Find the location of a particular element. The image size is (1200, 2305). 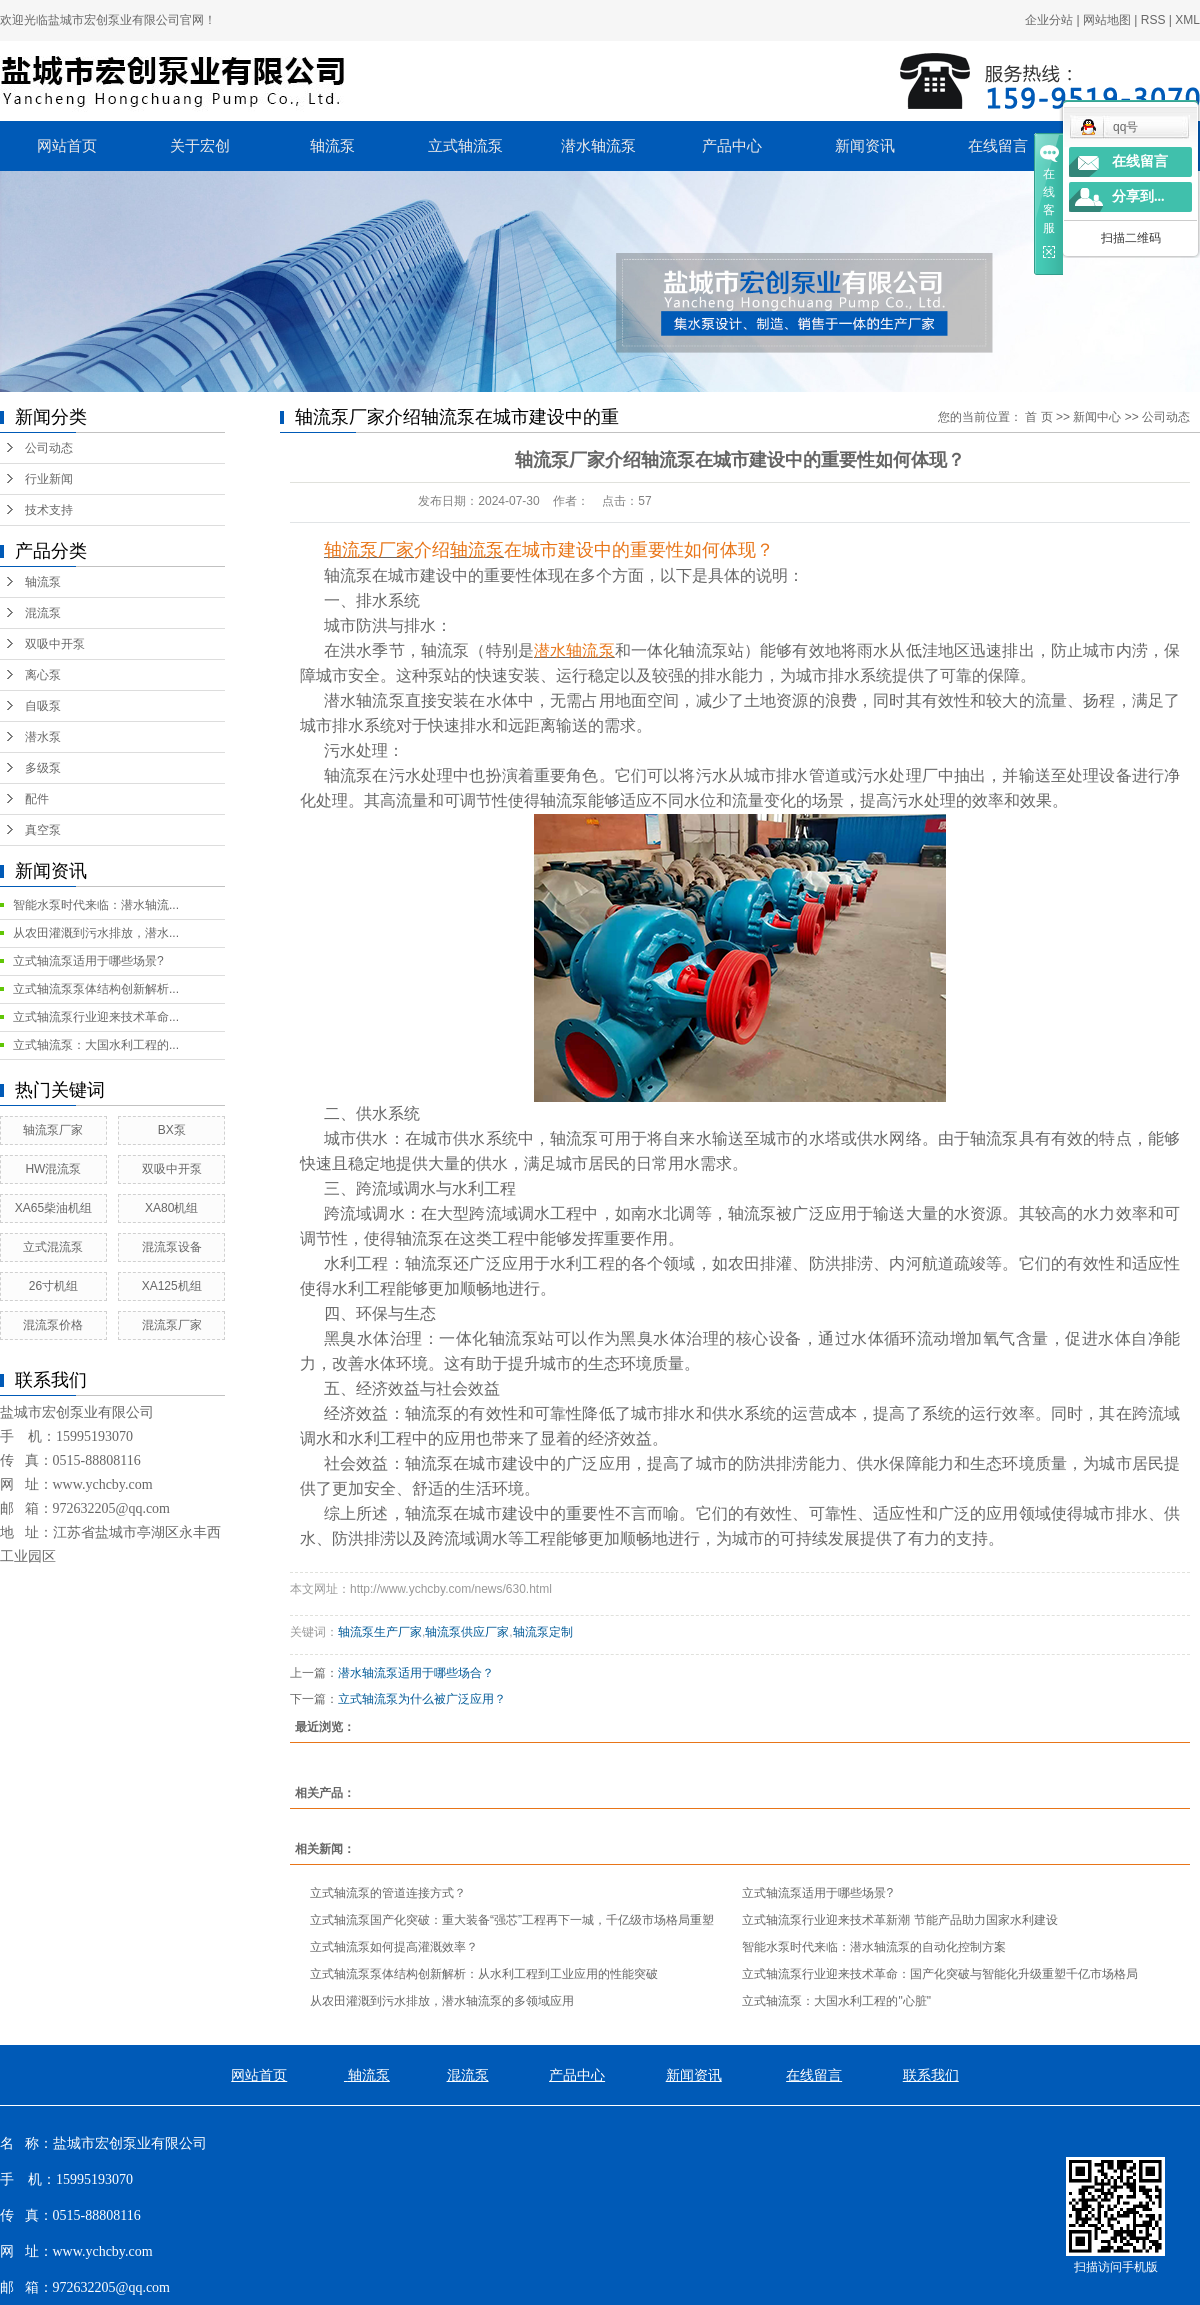

离心泵 is located at coordinates (43, 675).